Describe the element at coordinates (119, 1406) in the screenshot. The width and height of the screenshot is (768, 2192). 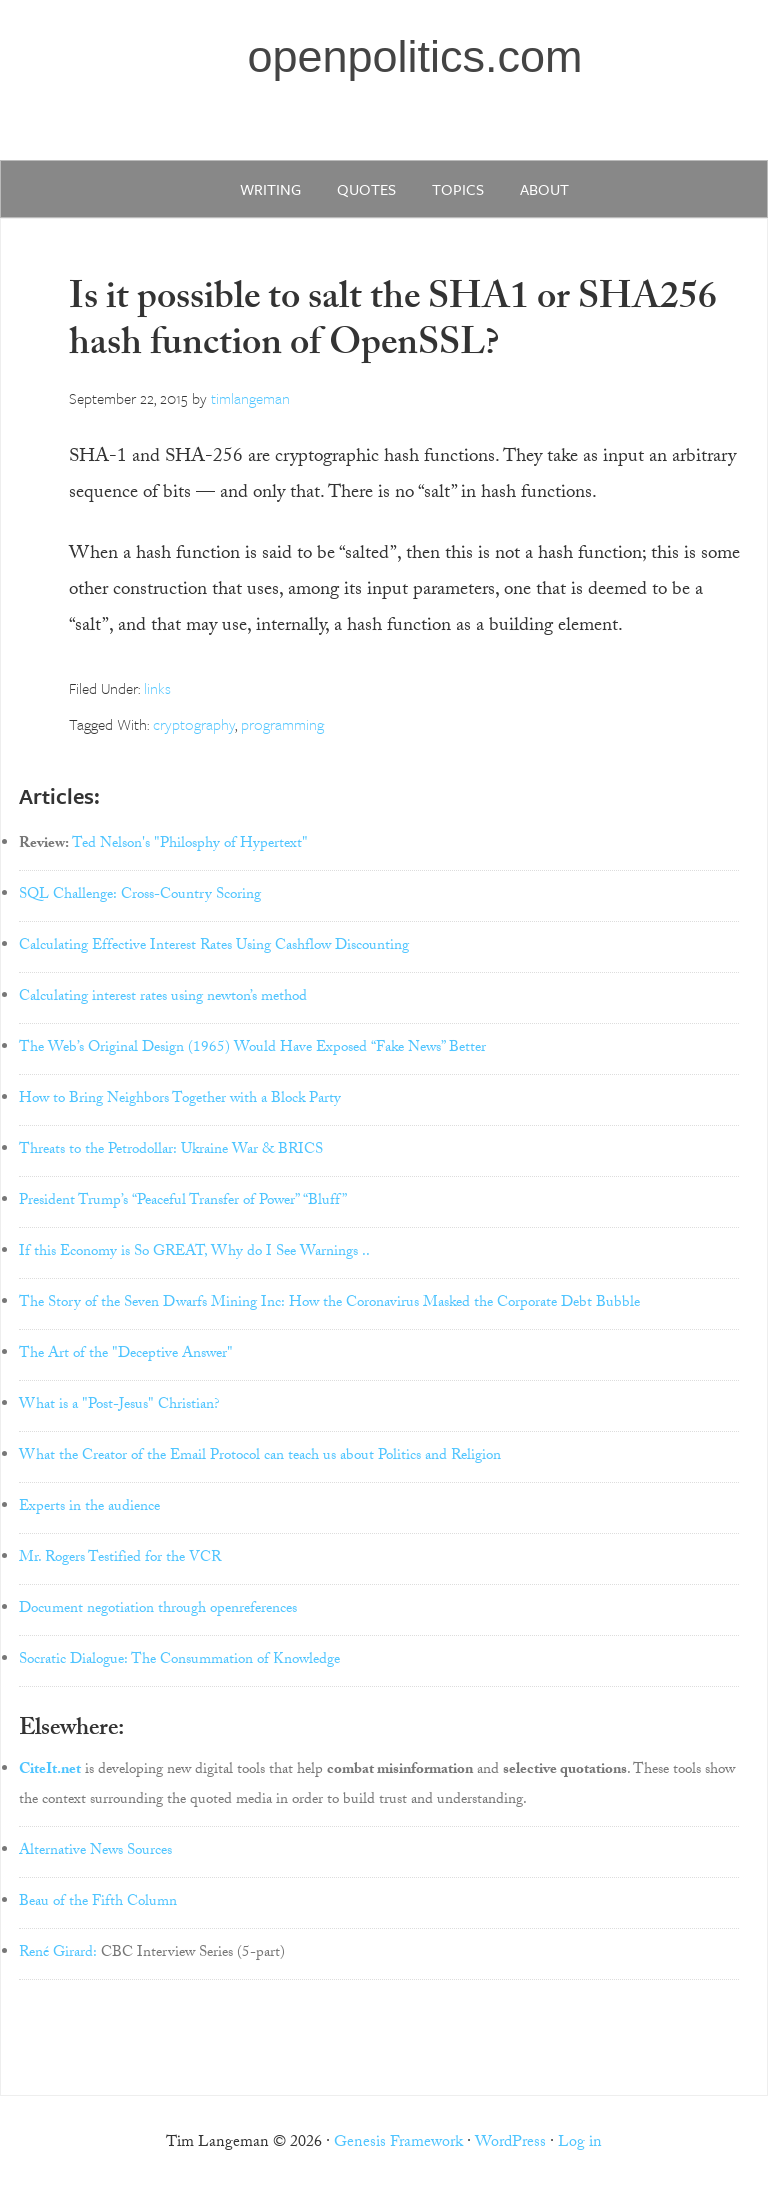
I see `What is a "Post-Jesus" Christian?` at that location.